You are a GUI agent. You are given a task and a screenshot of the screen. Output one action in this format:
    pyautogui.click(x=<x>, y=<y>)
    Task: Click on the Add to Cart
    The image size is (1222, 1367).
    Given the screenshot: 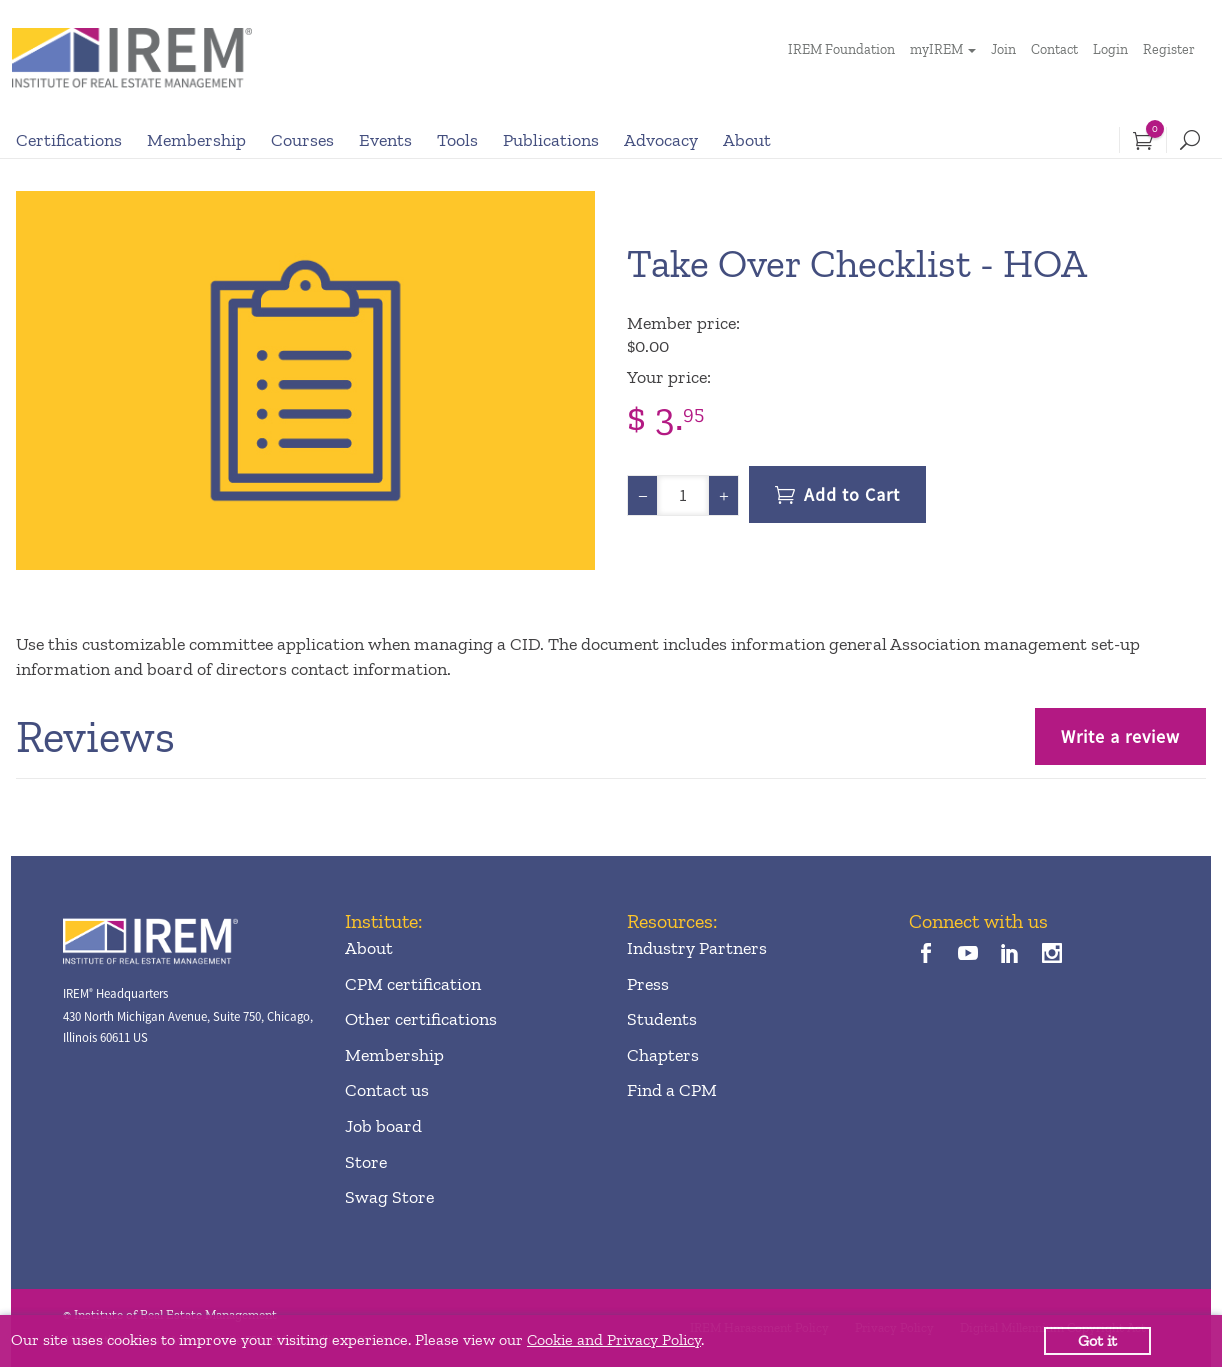 What is the action you would take?
    pyautogui.click(x=852, y=494)
    